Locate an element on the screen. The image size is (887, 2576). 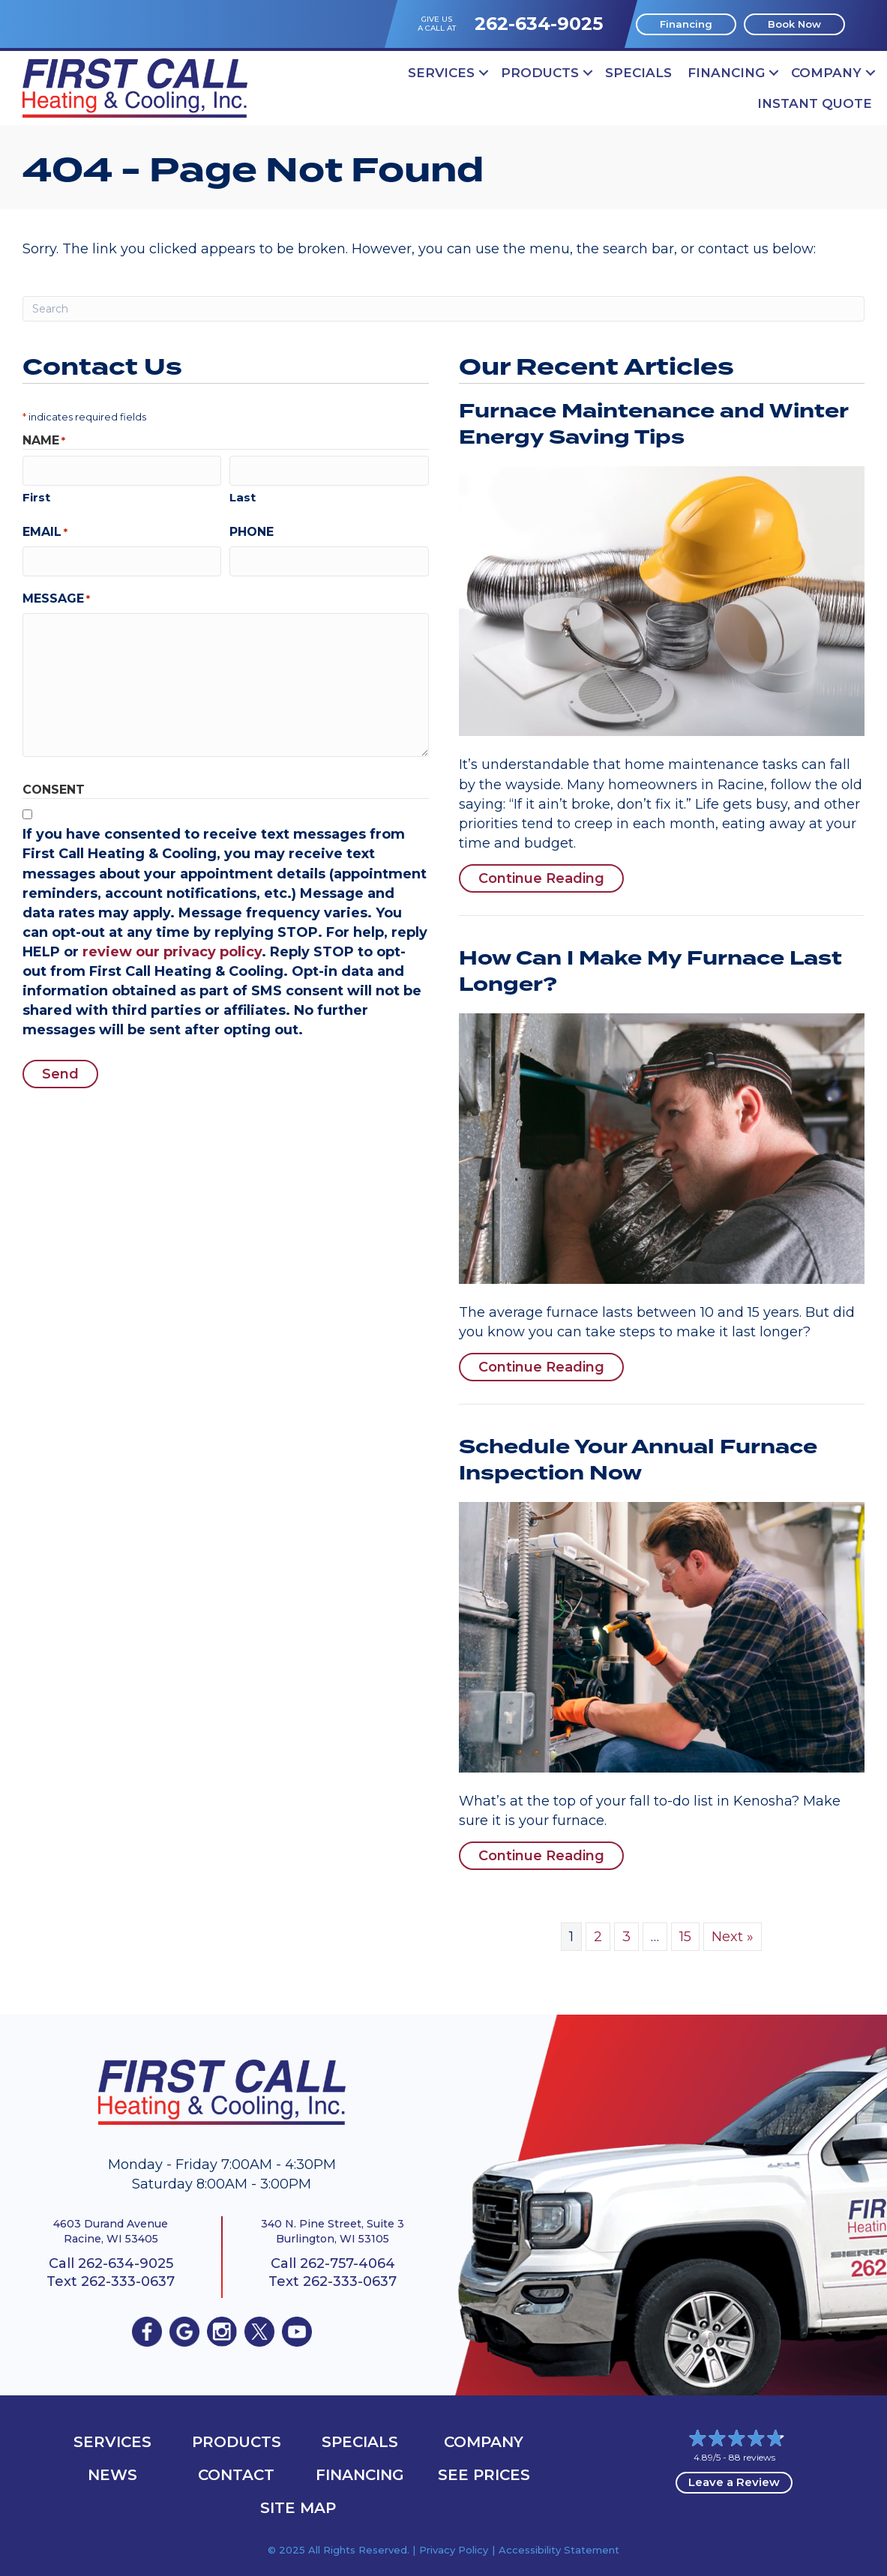
Privacy Policy is located at coordinates (453, 2550).